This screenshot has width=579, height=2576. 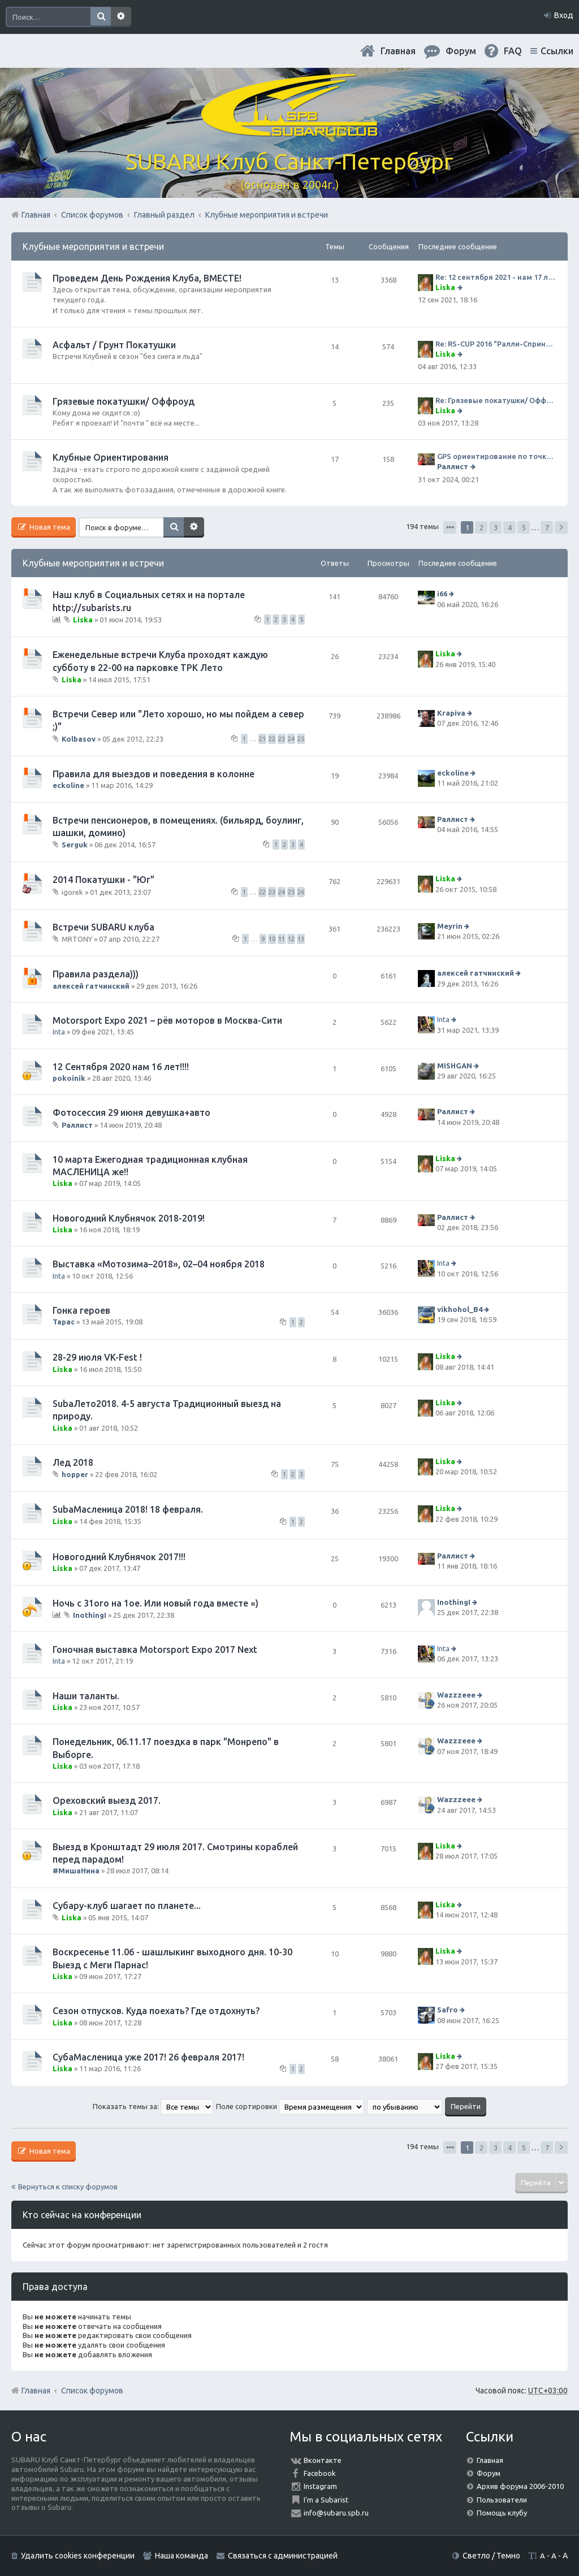 I want to click on Страница из [button], so click(x=449, y=527).